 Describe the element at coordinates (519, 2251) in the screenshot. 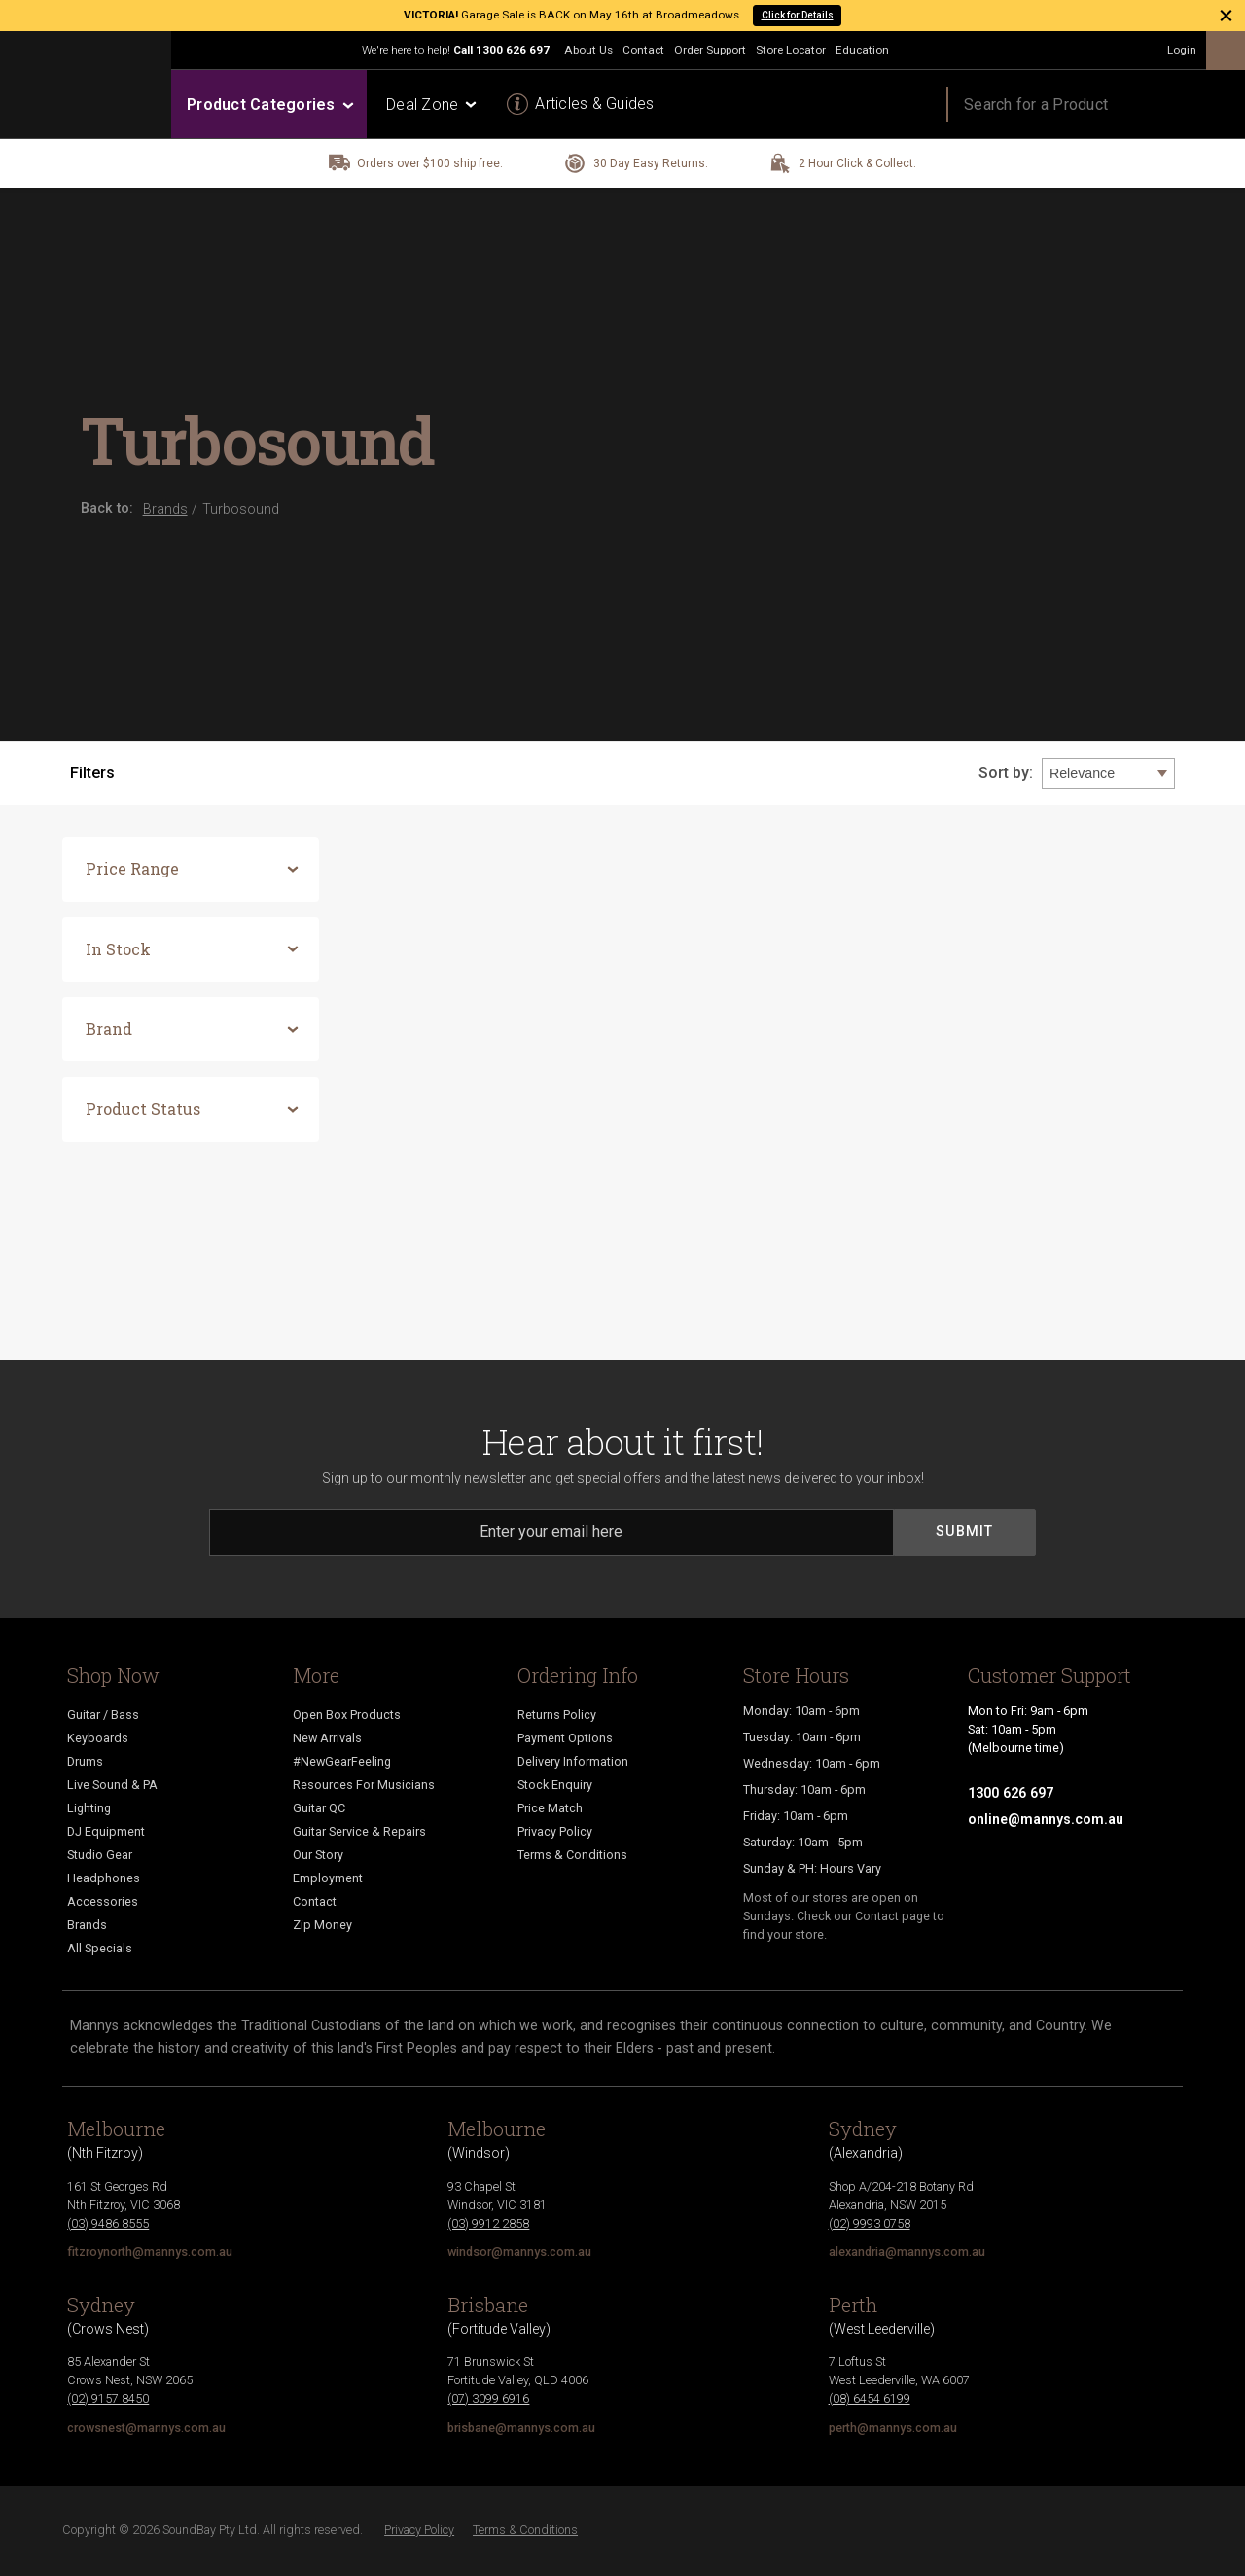

I see `windsor@mannys.com.au` at that location.